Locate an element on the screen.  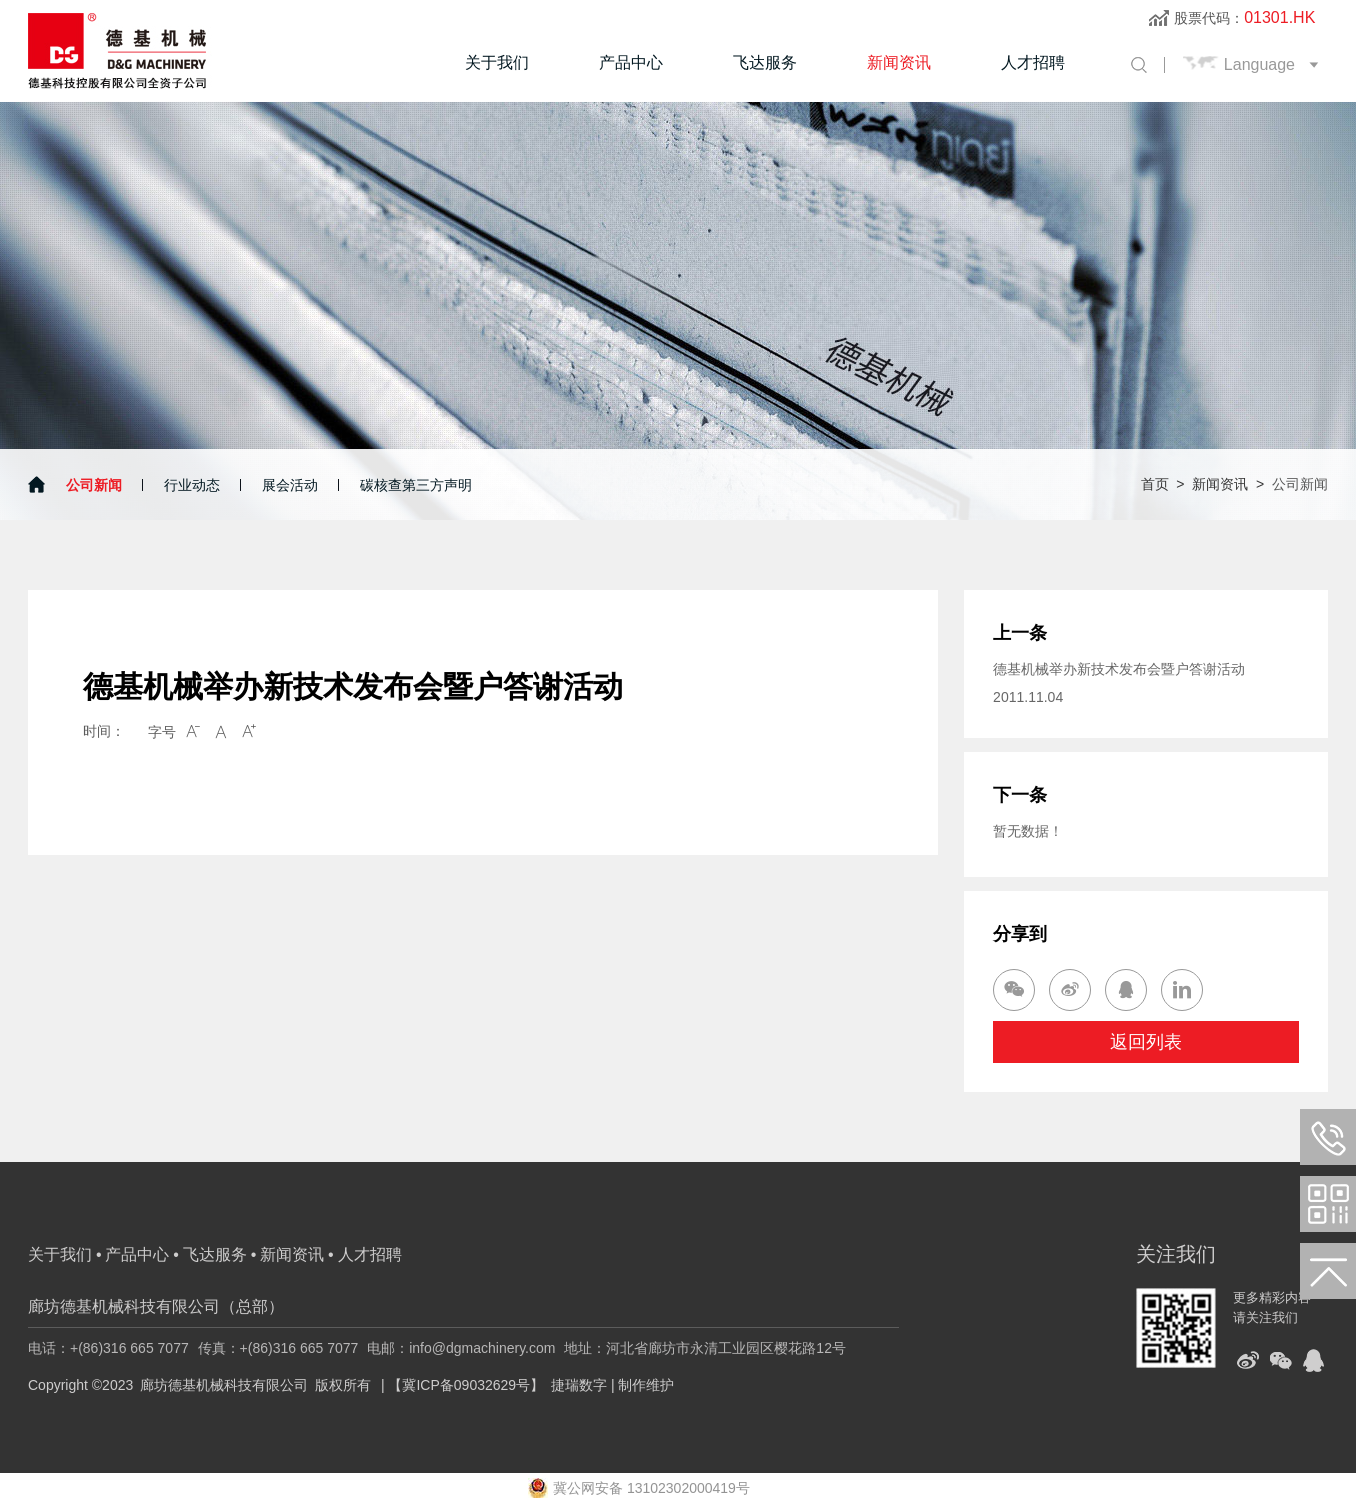
股票代码： is located at coordinates (1244, 18).